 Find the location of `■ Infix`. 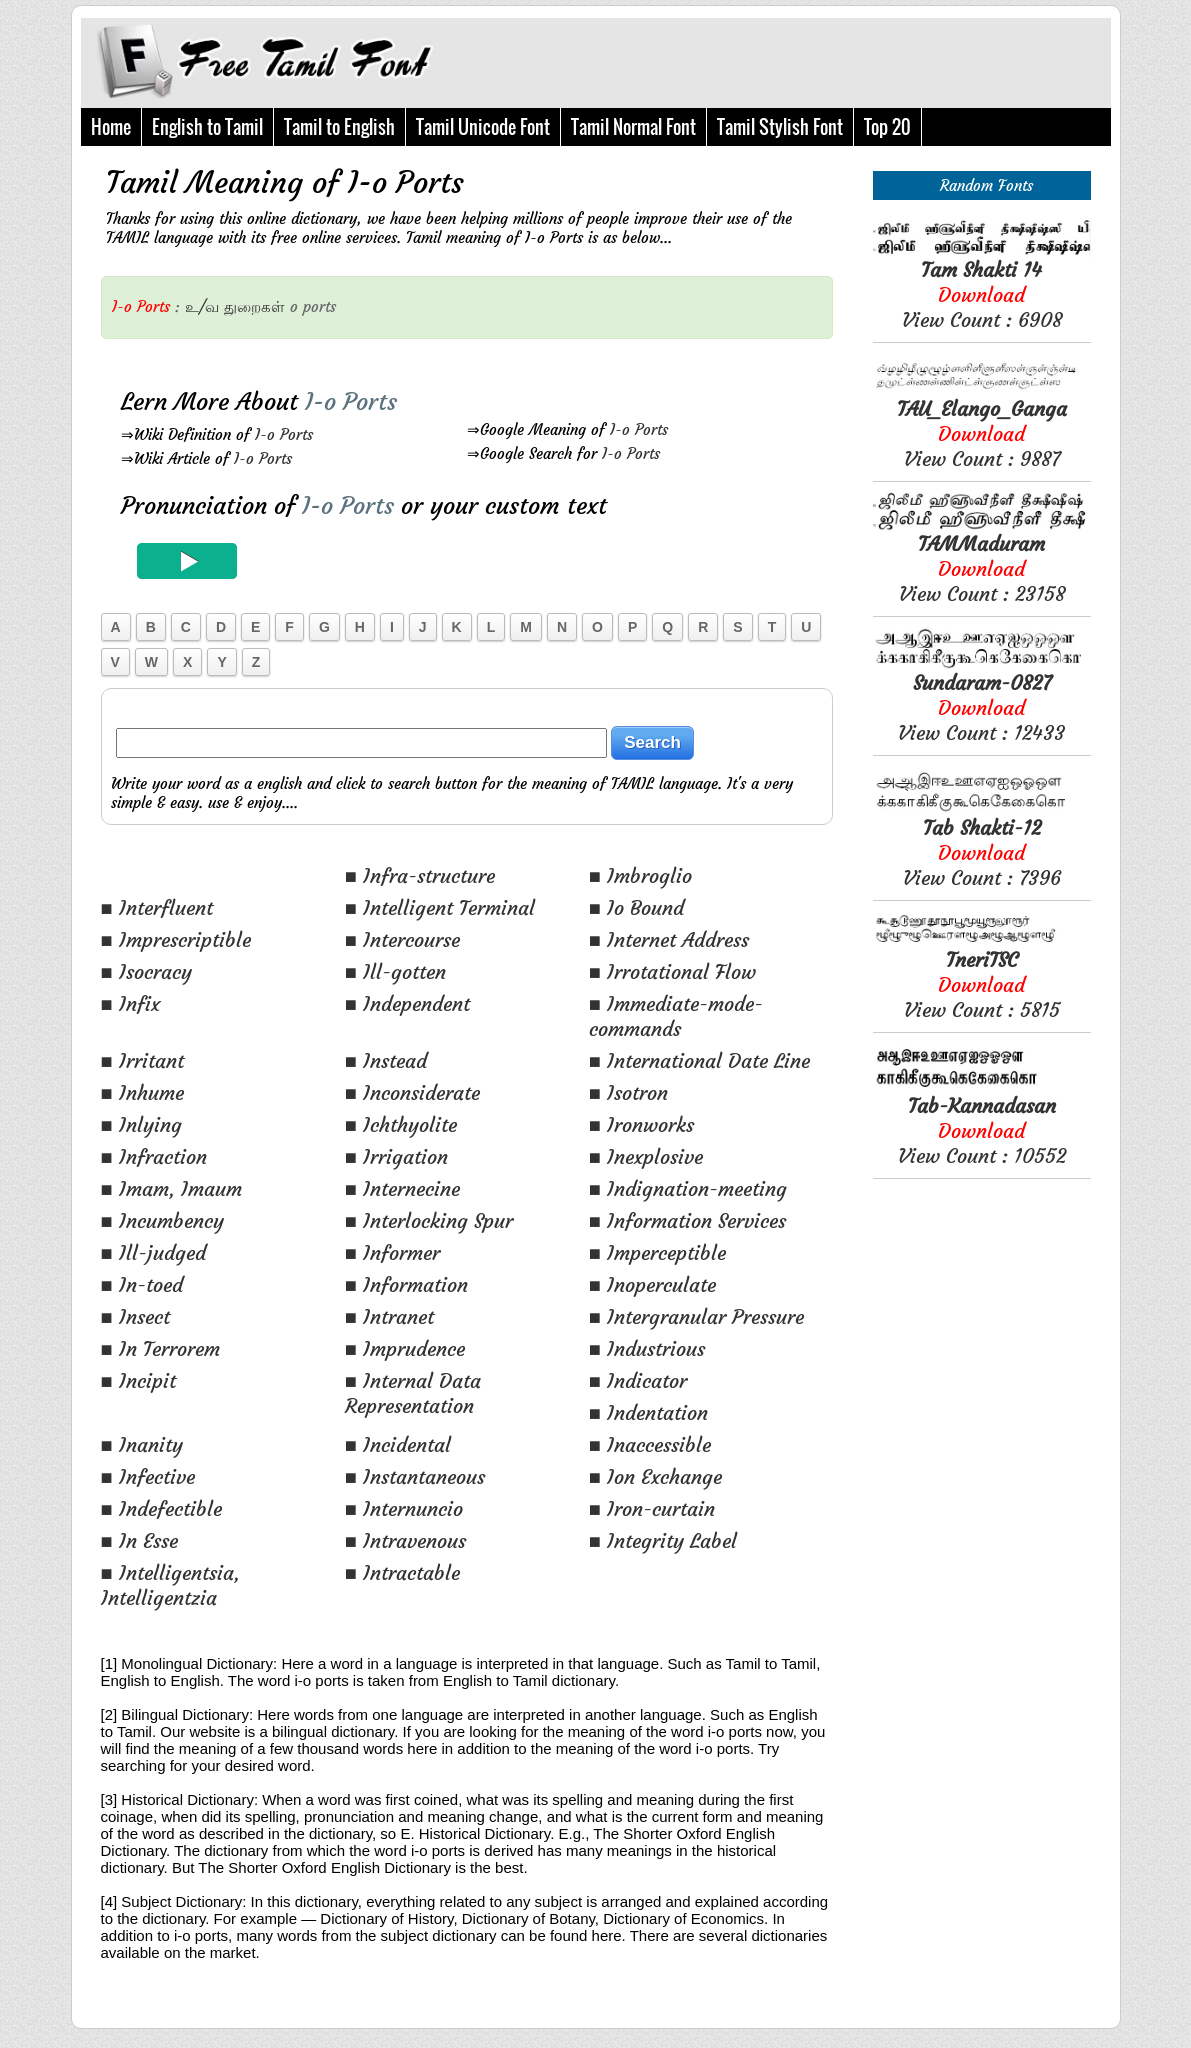

■ Infix is located at coordinates (130, 1003).